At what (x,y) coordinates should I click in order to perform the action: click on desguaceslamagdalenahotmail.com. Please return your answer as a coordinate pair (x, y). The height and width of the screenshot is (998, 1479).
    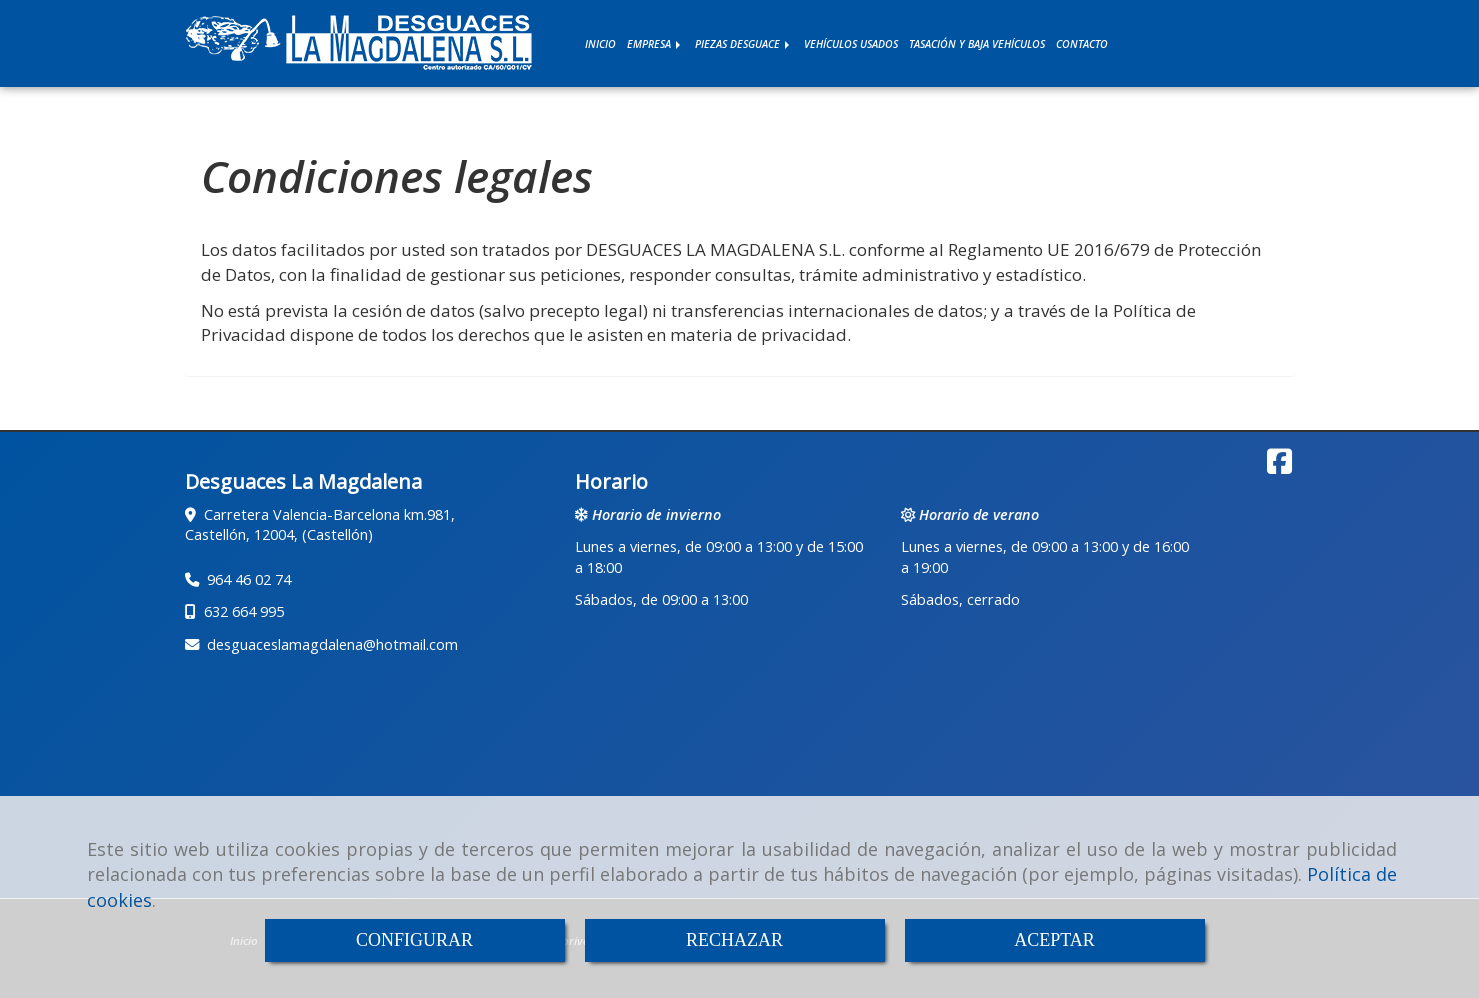
    Looking at the image, I should click on (332, 644).